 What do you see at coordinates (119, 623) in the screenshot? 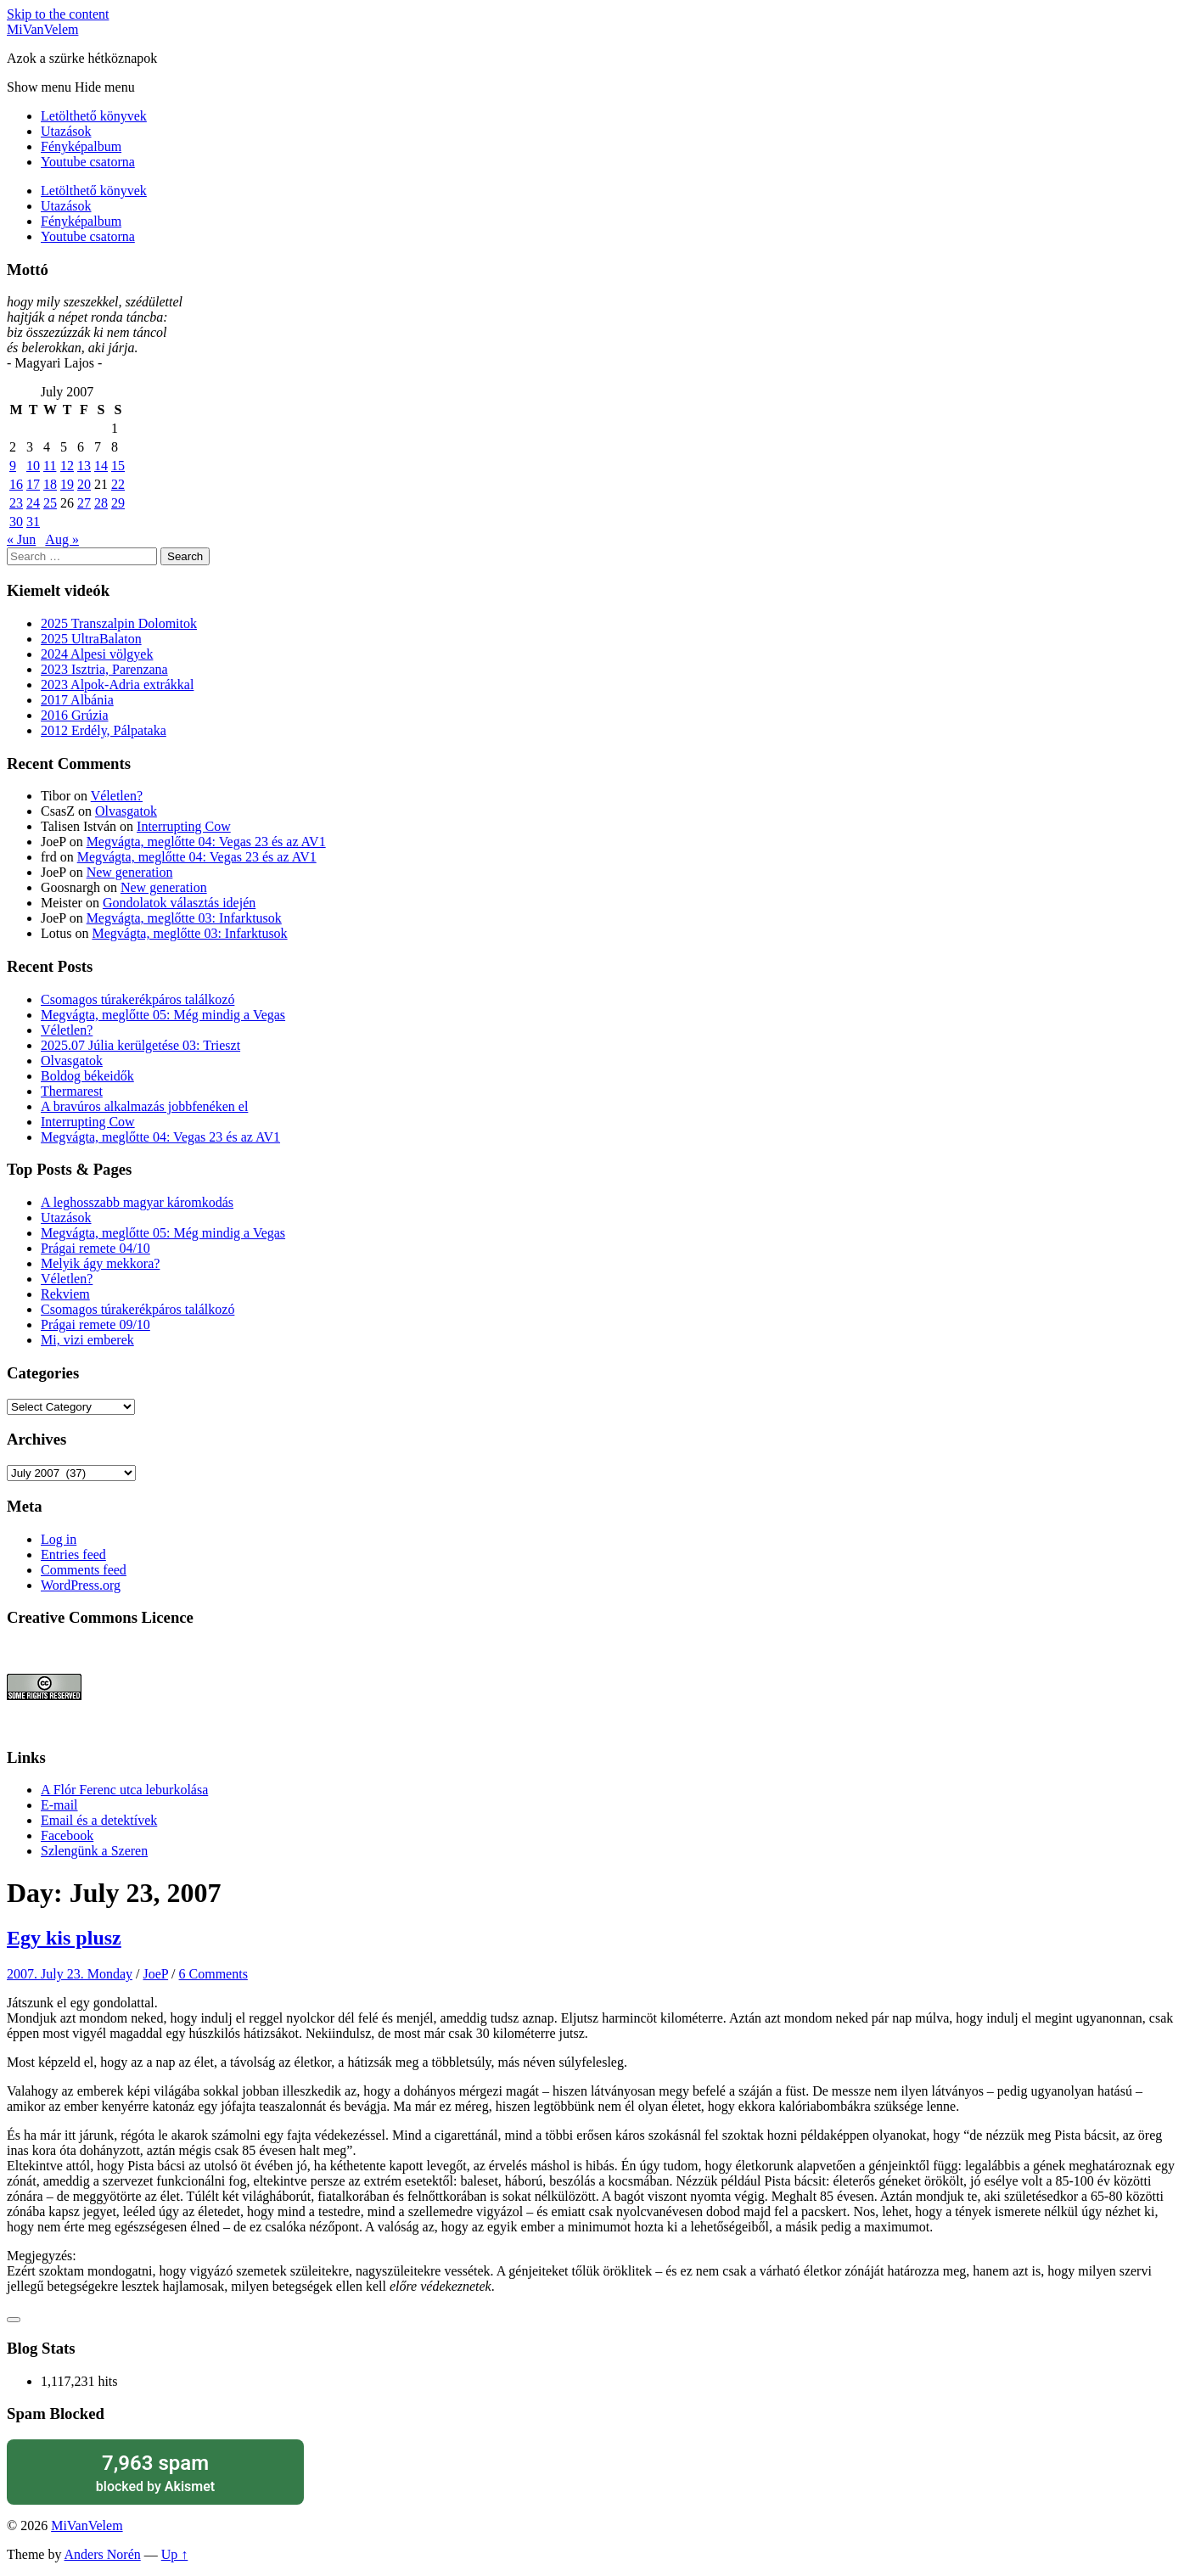
I see `2025 Transzalpin Dolomitok` at bounding box center [119, 623].